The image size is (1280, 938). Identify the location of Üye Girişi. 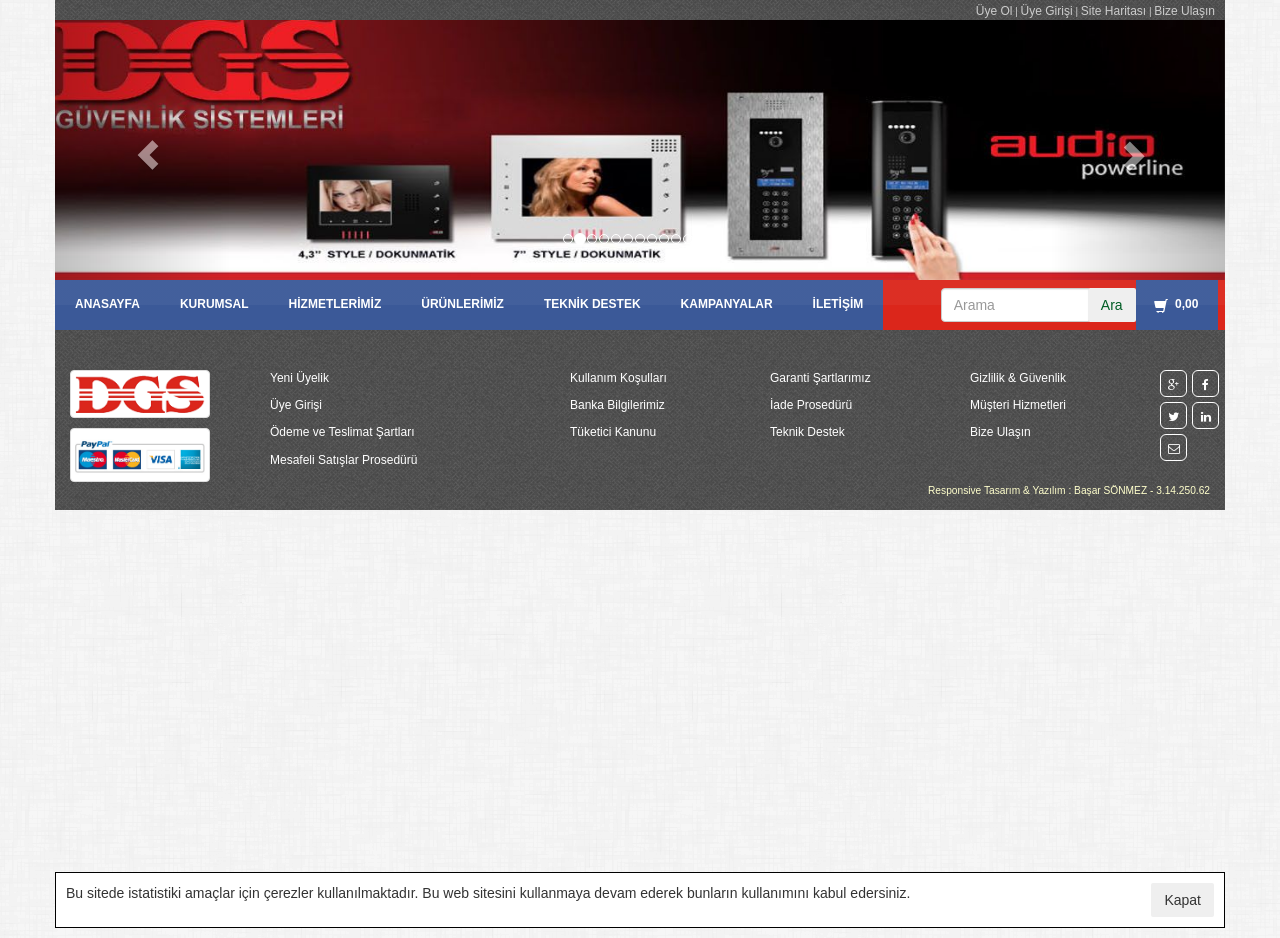
(1047, 11).